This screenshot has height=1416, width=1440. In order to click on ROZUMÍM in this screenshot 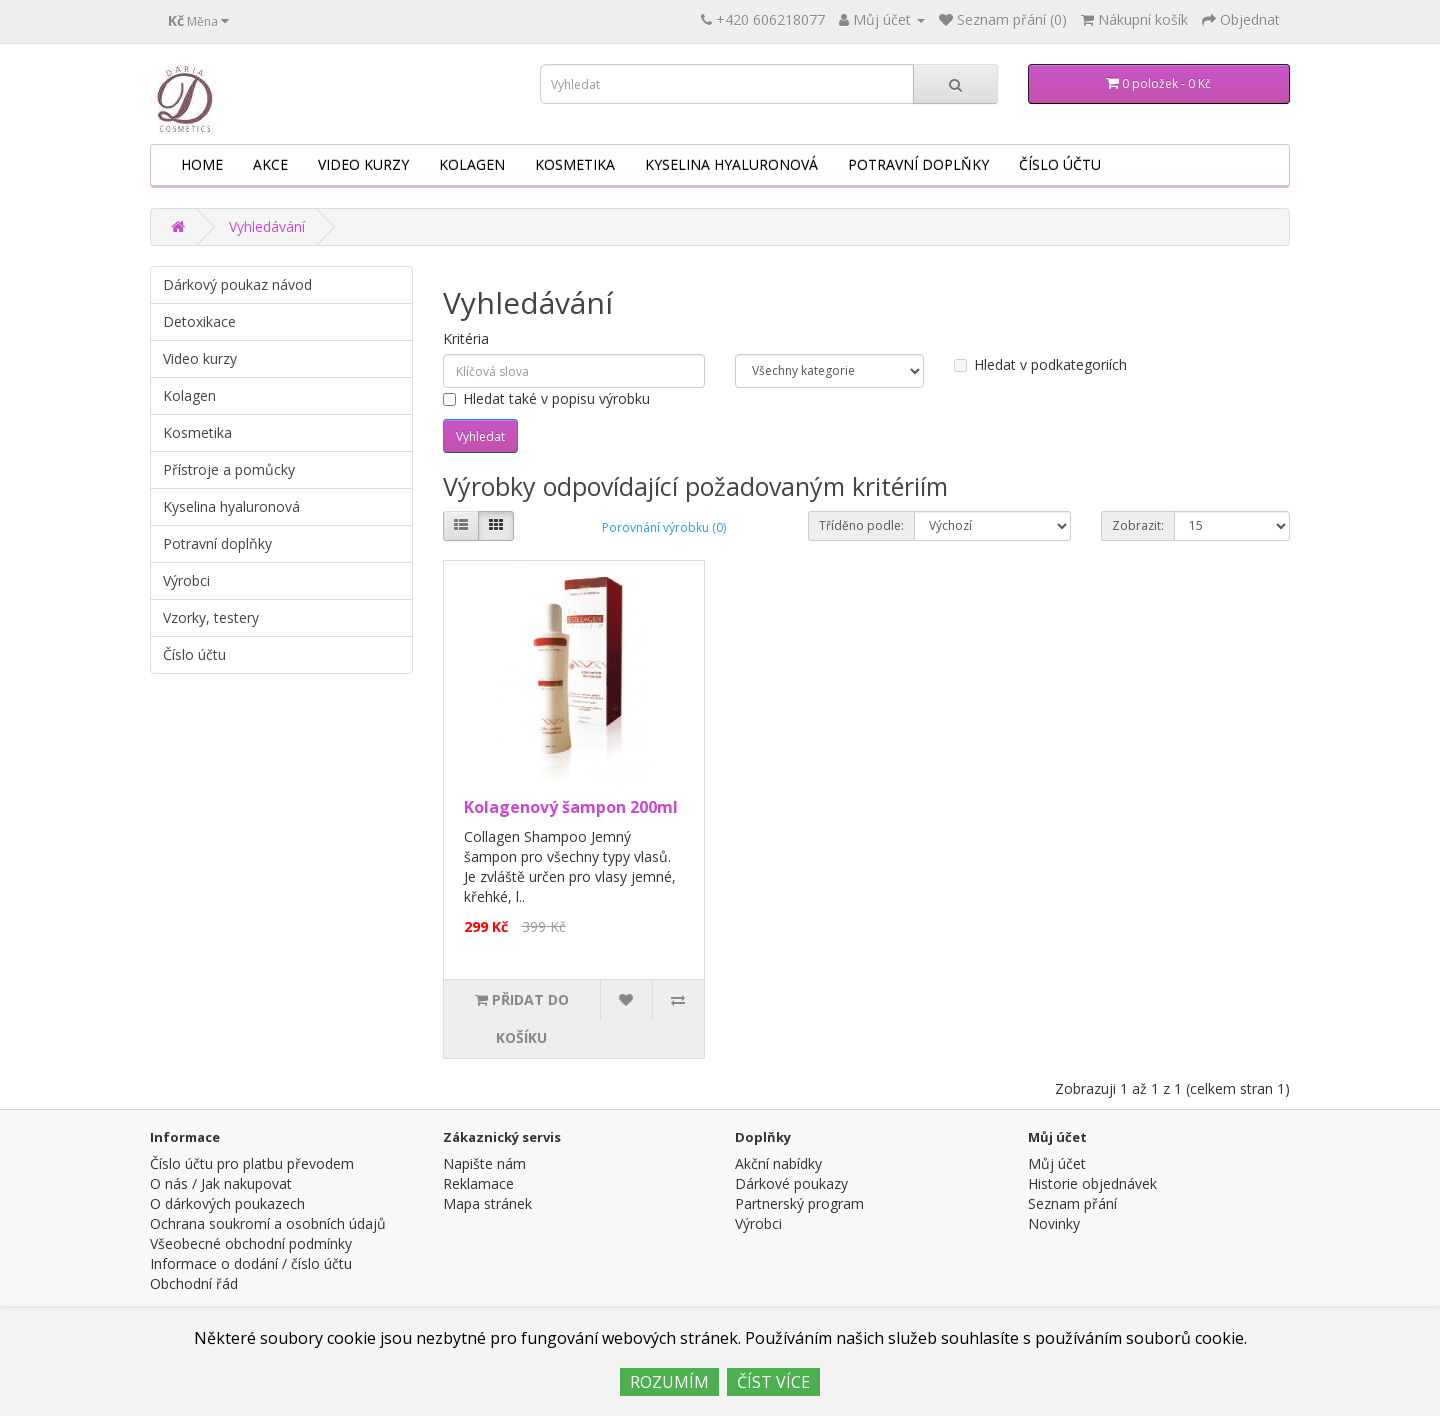, I will do `click(669, 1382)`.